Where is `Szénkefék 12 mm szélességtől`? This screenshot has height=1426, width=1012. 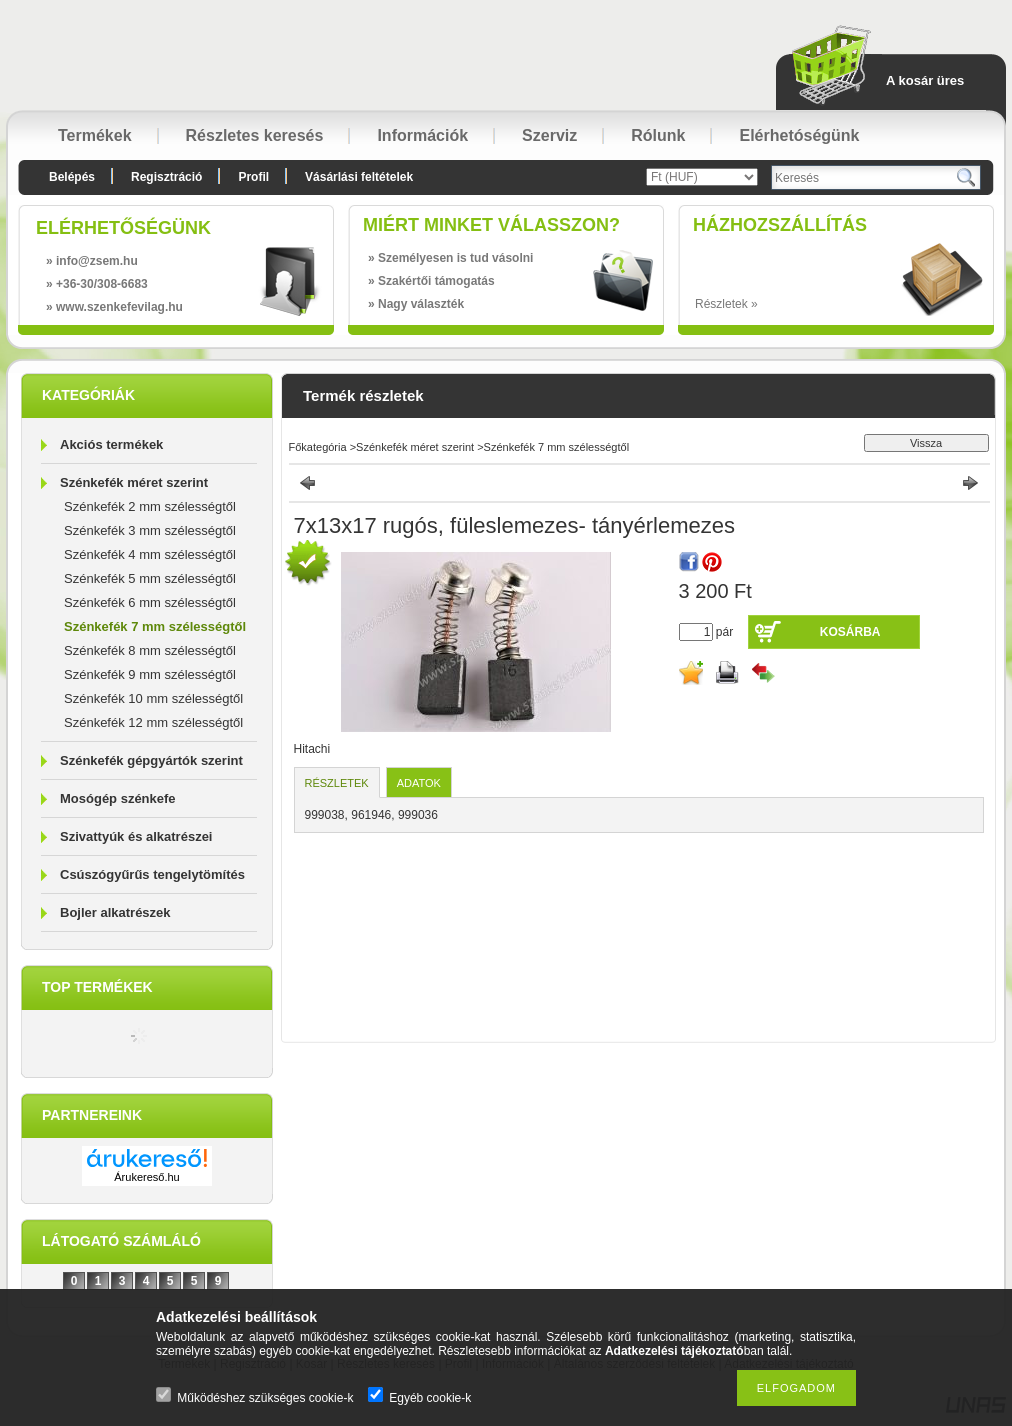 Szénkefék 12 mm szélességtől is located at coordinates (153, 722).